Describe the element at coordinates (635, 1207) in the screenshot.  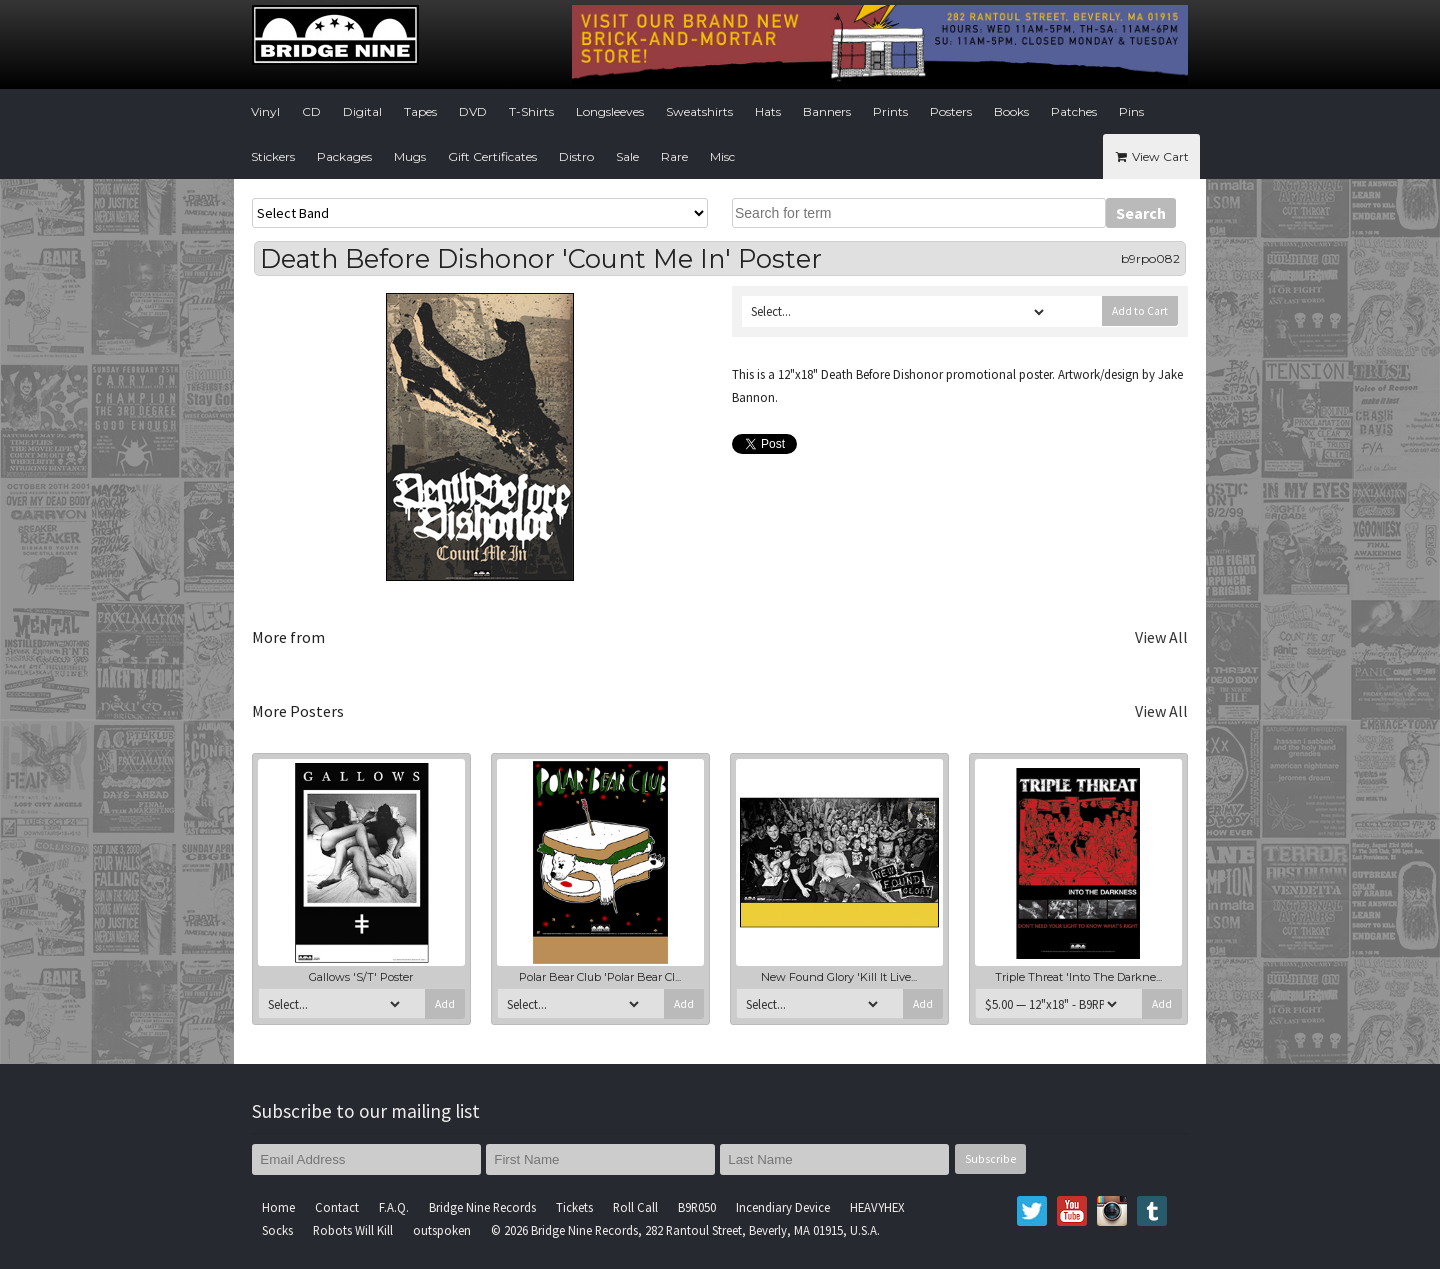
I see `Roll Call` at that location.